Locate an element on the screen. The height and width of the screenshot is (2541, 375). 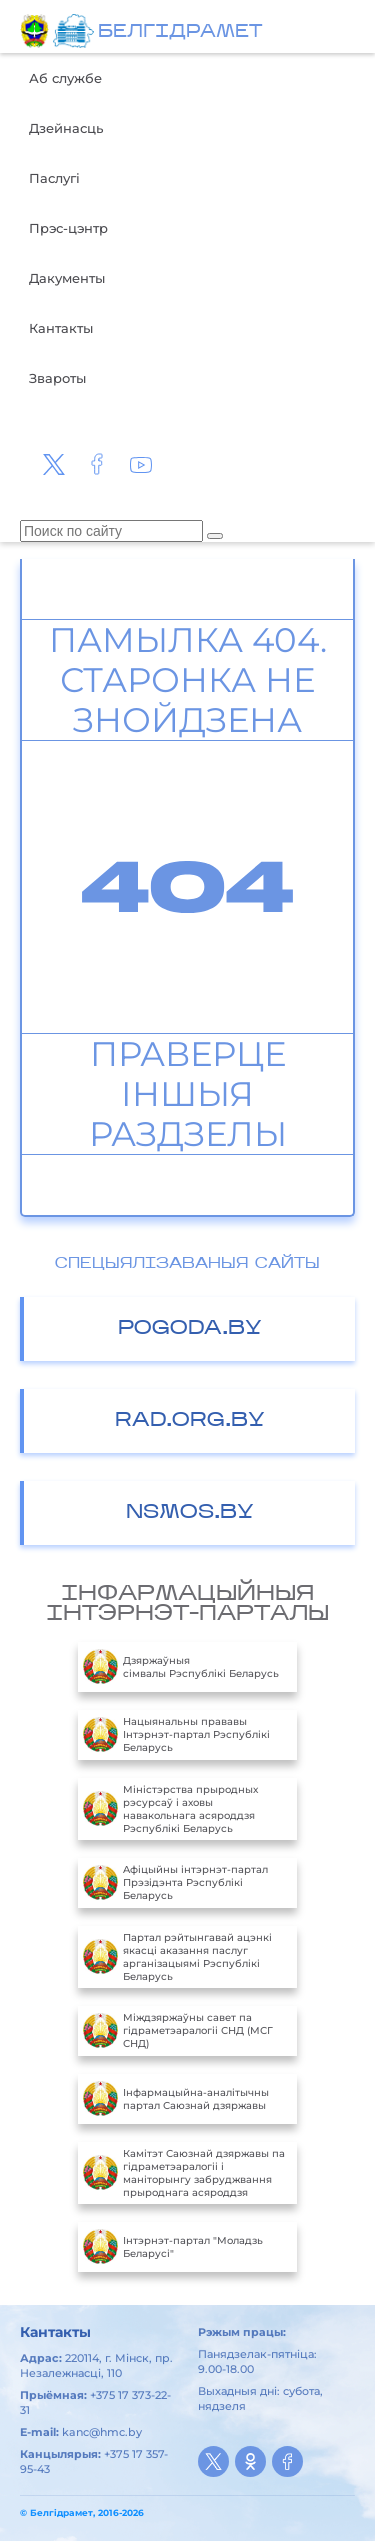
Інтэрнэт-партал "Моладзь Беларусі" is located at coordinates (173, 2247).